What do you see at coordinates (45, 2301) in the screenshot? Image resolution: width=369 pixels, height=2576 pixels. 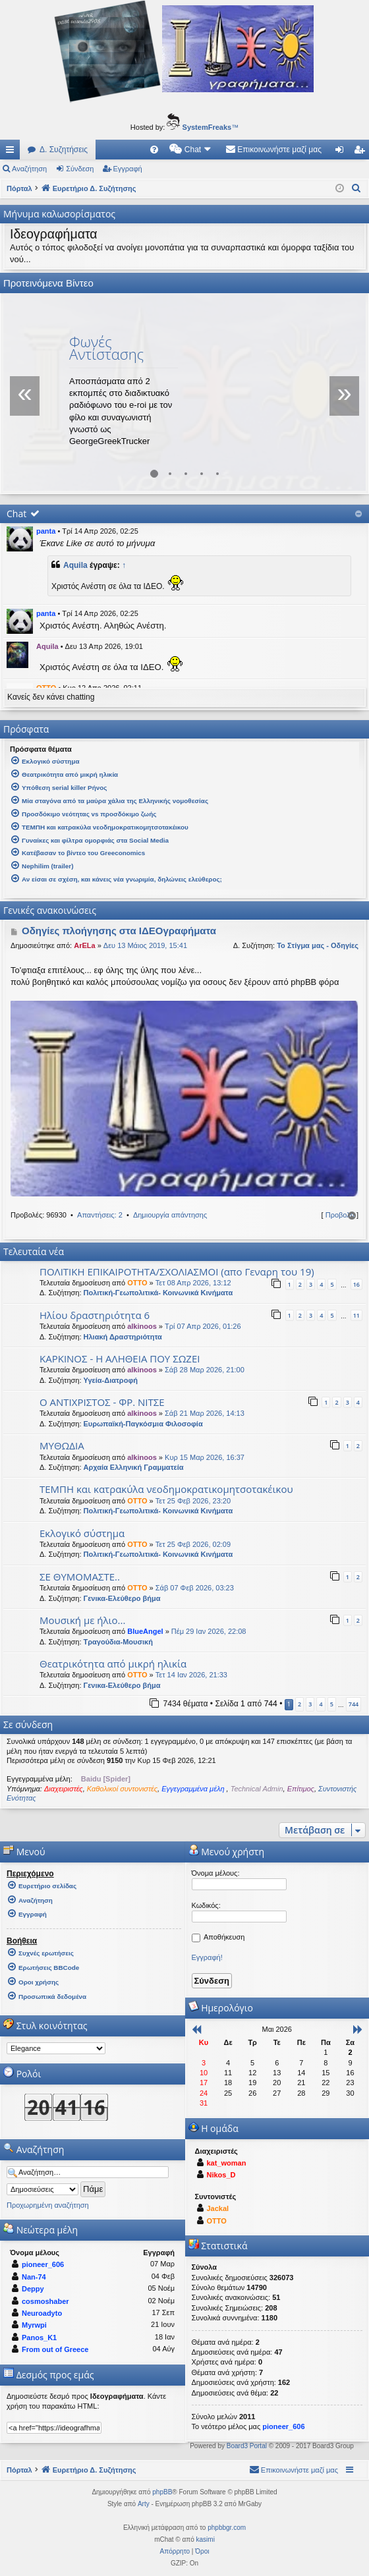 I see `cosmoshaber` at bounding box center [45, 2301].